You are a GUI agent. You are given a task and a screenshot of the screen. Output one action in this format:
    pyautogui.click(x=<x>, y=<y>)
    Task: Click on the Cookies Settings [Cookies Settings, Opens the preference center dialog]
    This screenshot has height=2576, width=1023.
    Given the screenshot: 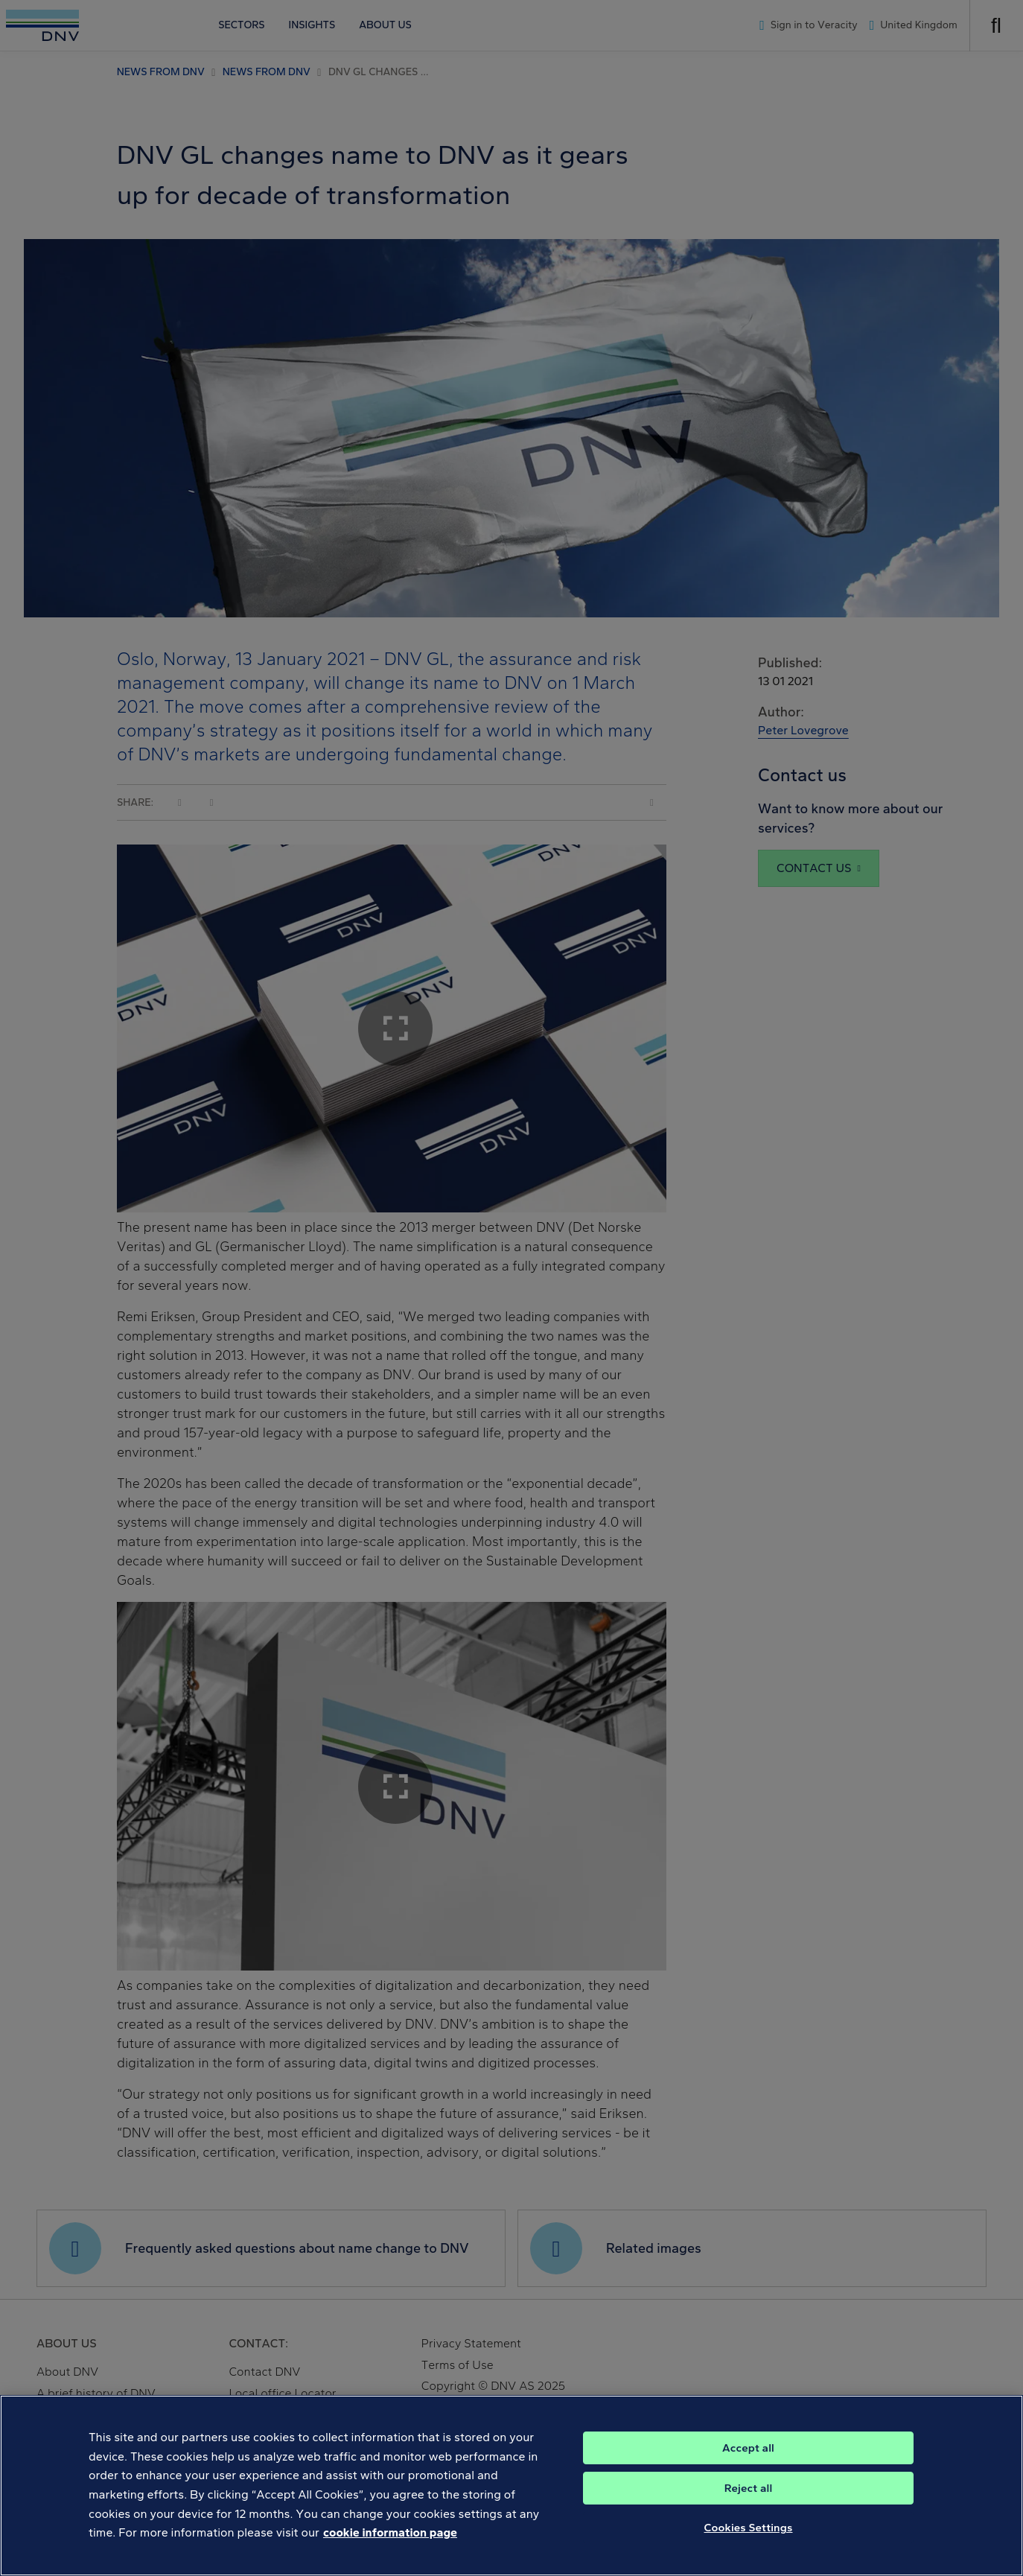 What is the action you would take?
    pyautogui.click(x=748, y=2544)
    